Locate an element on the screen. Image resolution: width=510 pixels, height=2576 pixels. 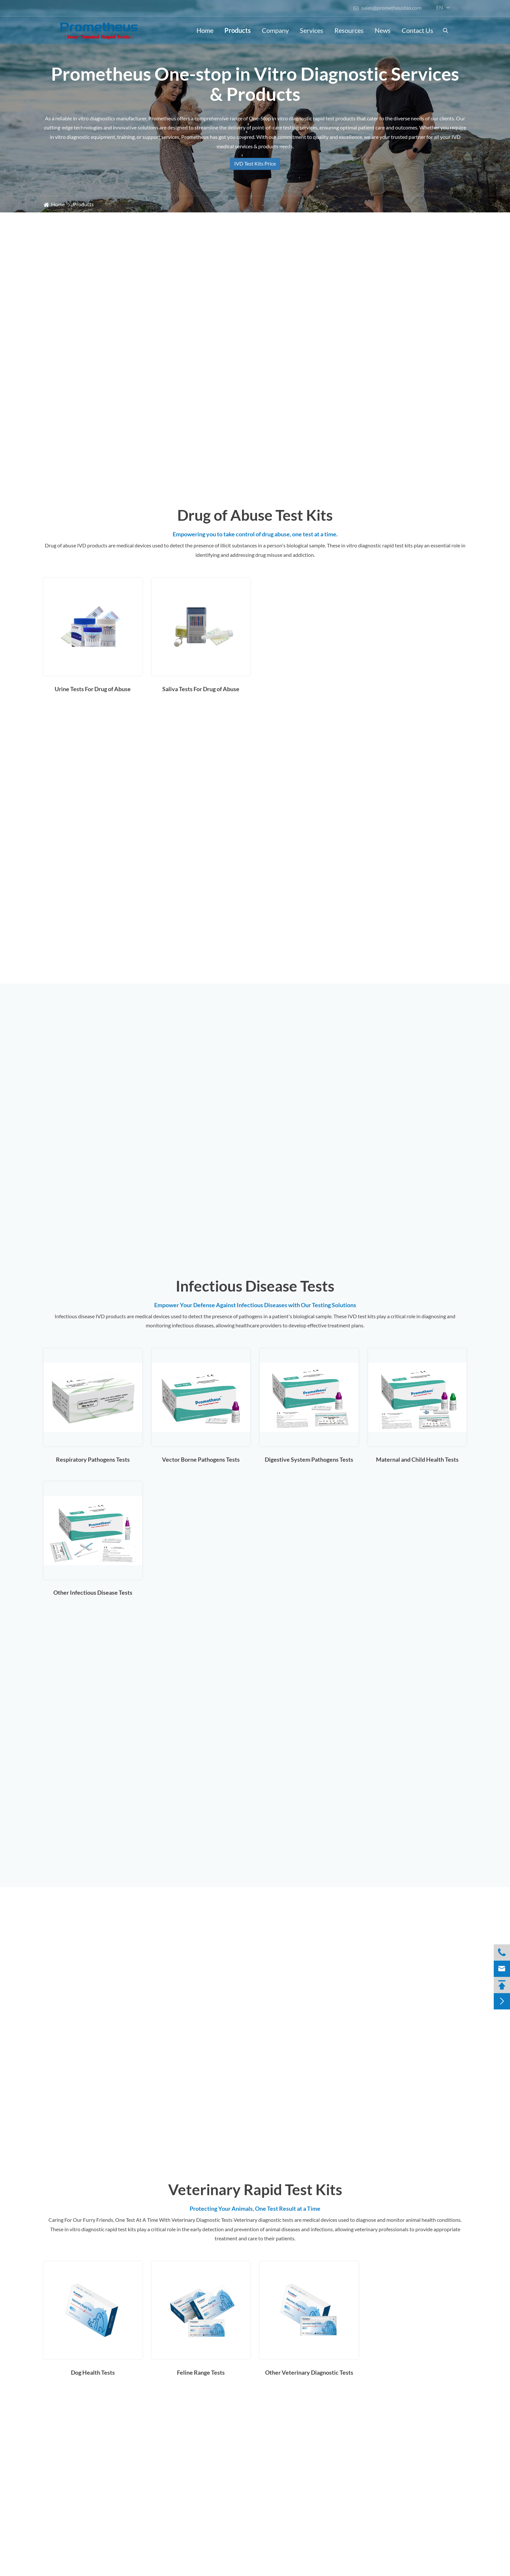
Resources is located at coordinates (349, 30).